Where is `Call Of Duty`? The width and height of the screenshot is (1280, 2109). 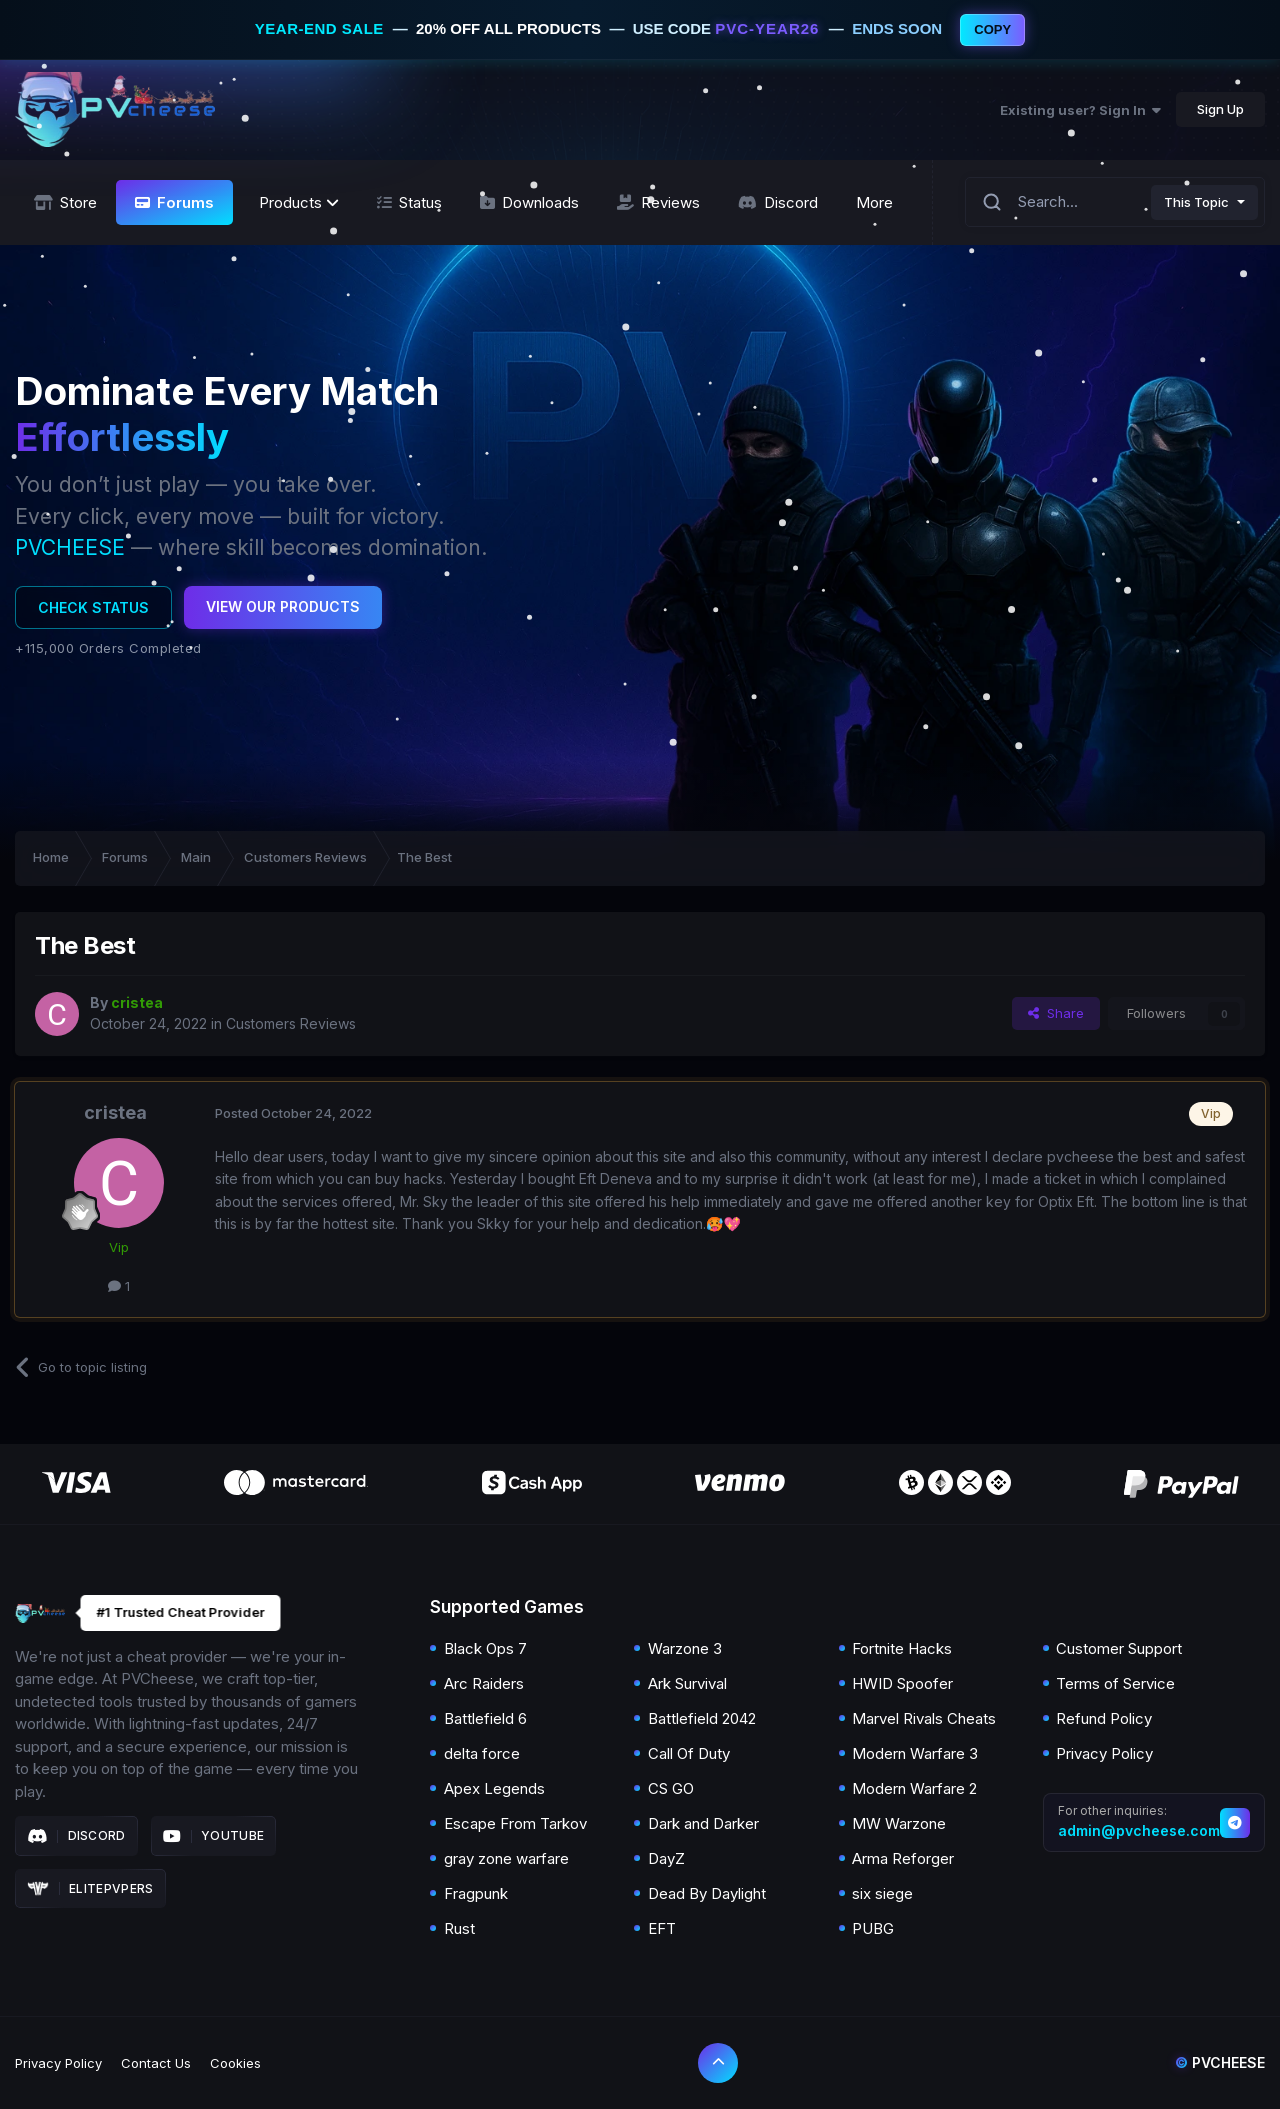
Call Of Duty is located at coordinates (689, 1753).